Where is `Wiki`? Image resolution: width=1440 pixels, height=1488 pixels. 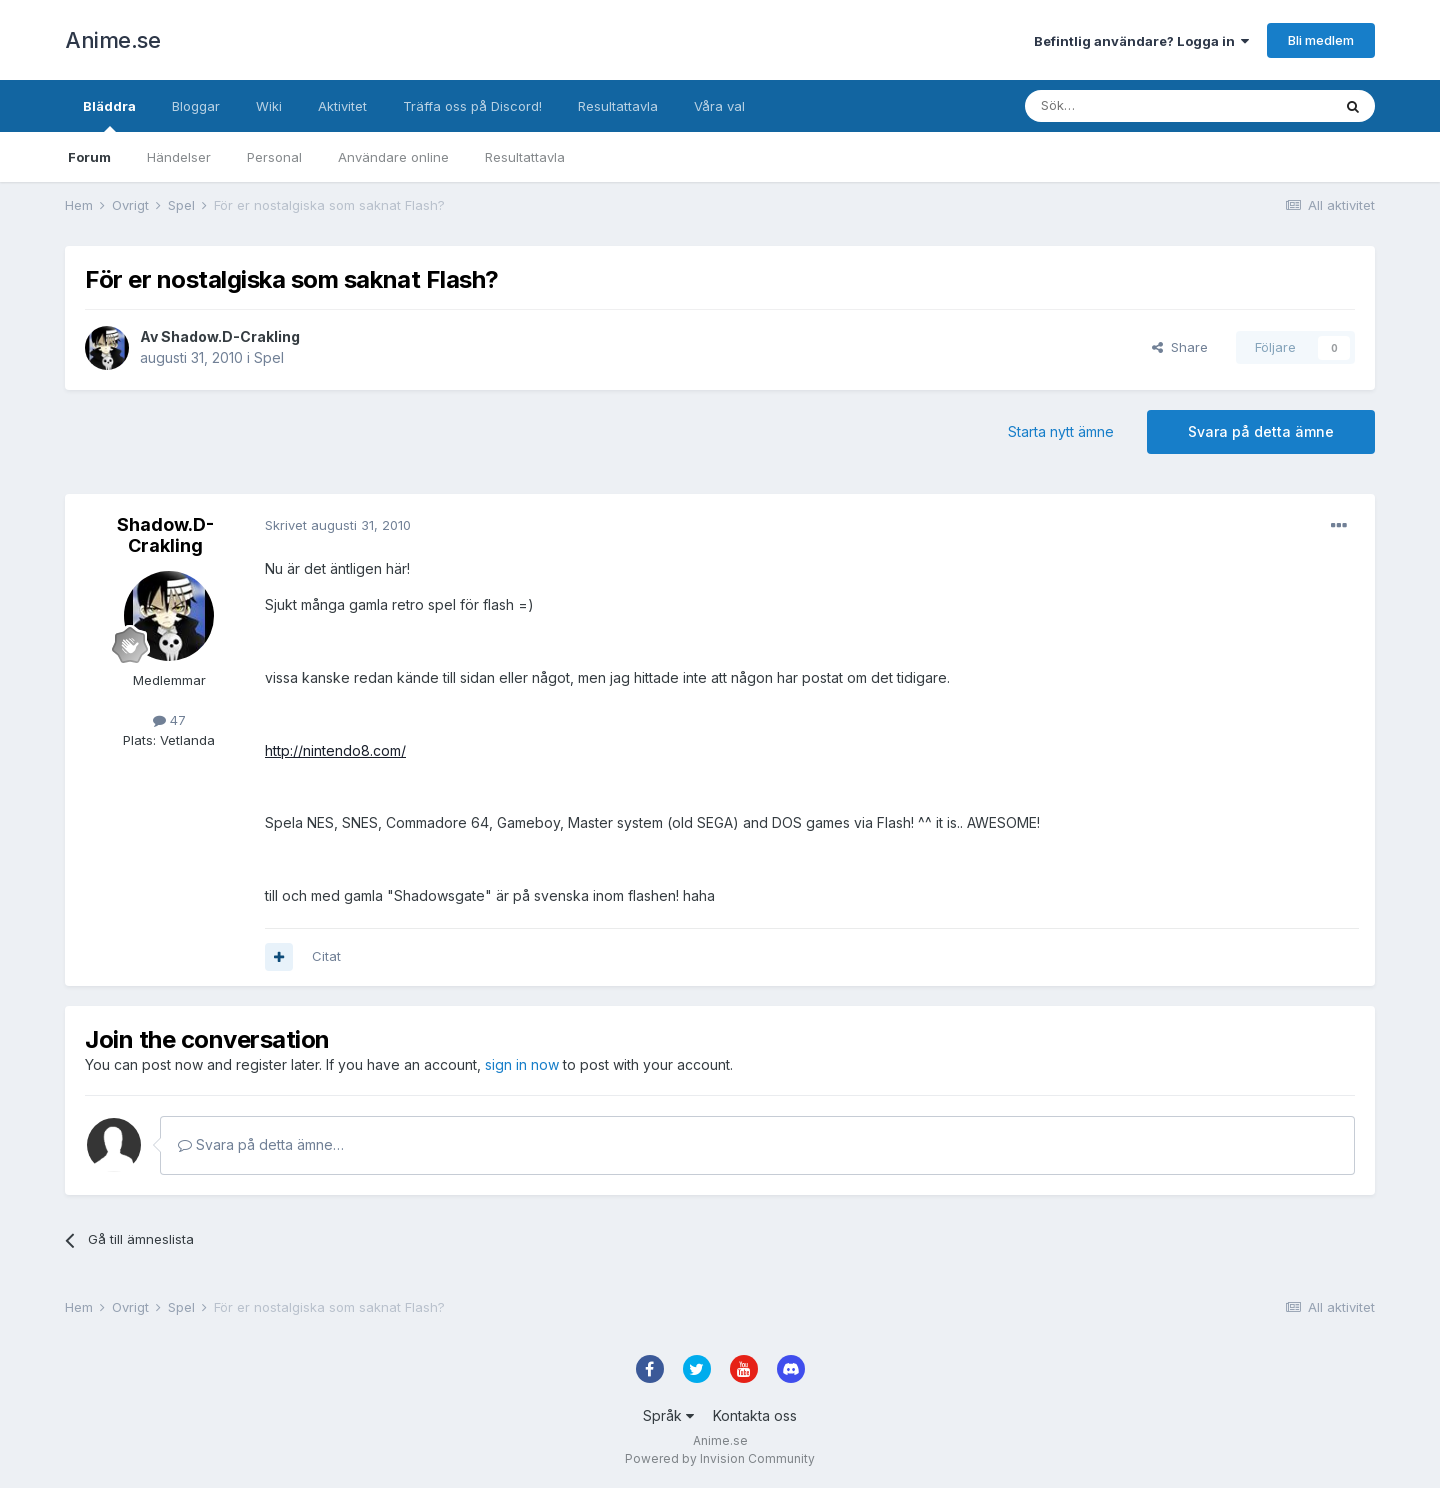 Wiki is located at coordinates (269, 106).